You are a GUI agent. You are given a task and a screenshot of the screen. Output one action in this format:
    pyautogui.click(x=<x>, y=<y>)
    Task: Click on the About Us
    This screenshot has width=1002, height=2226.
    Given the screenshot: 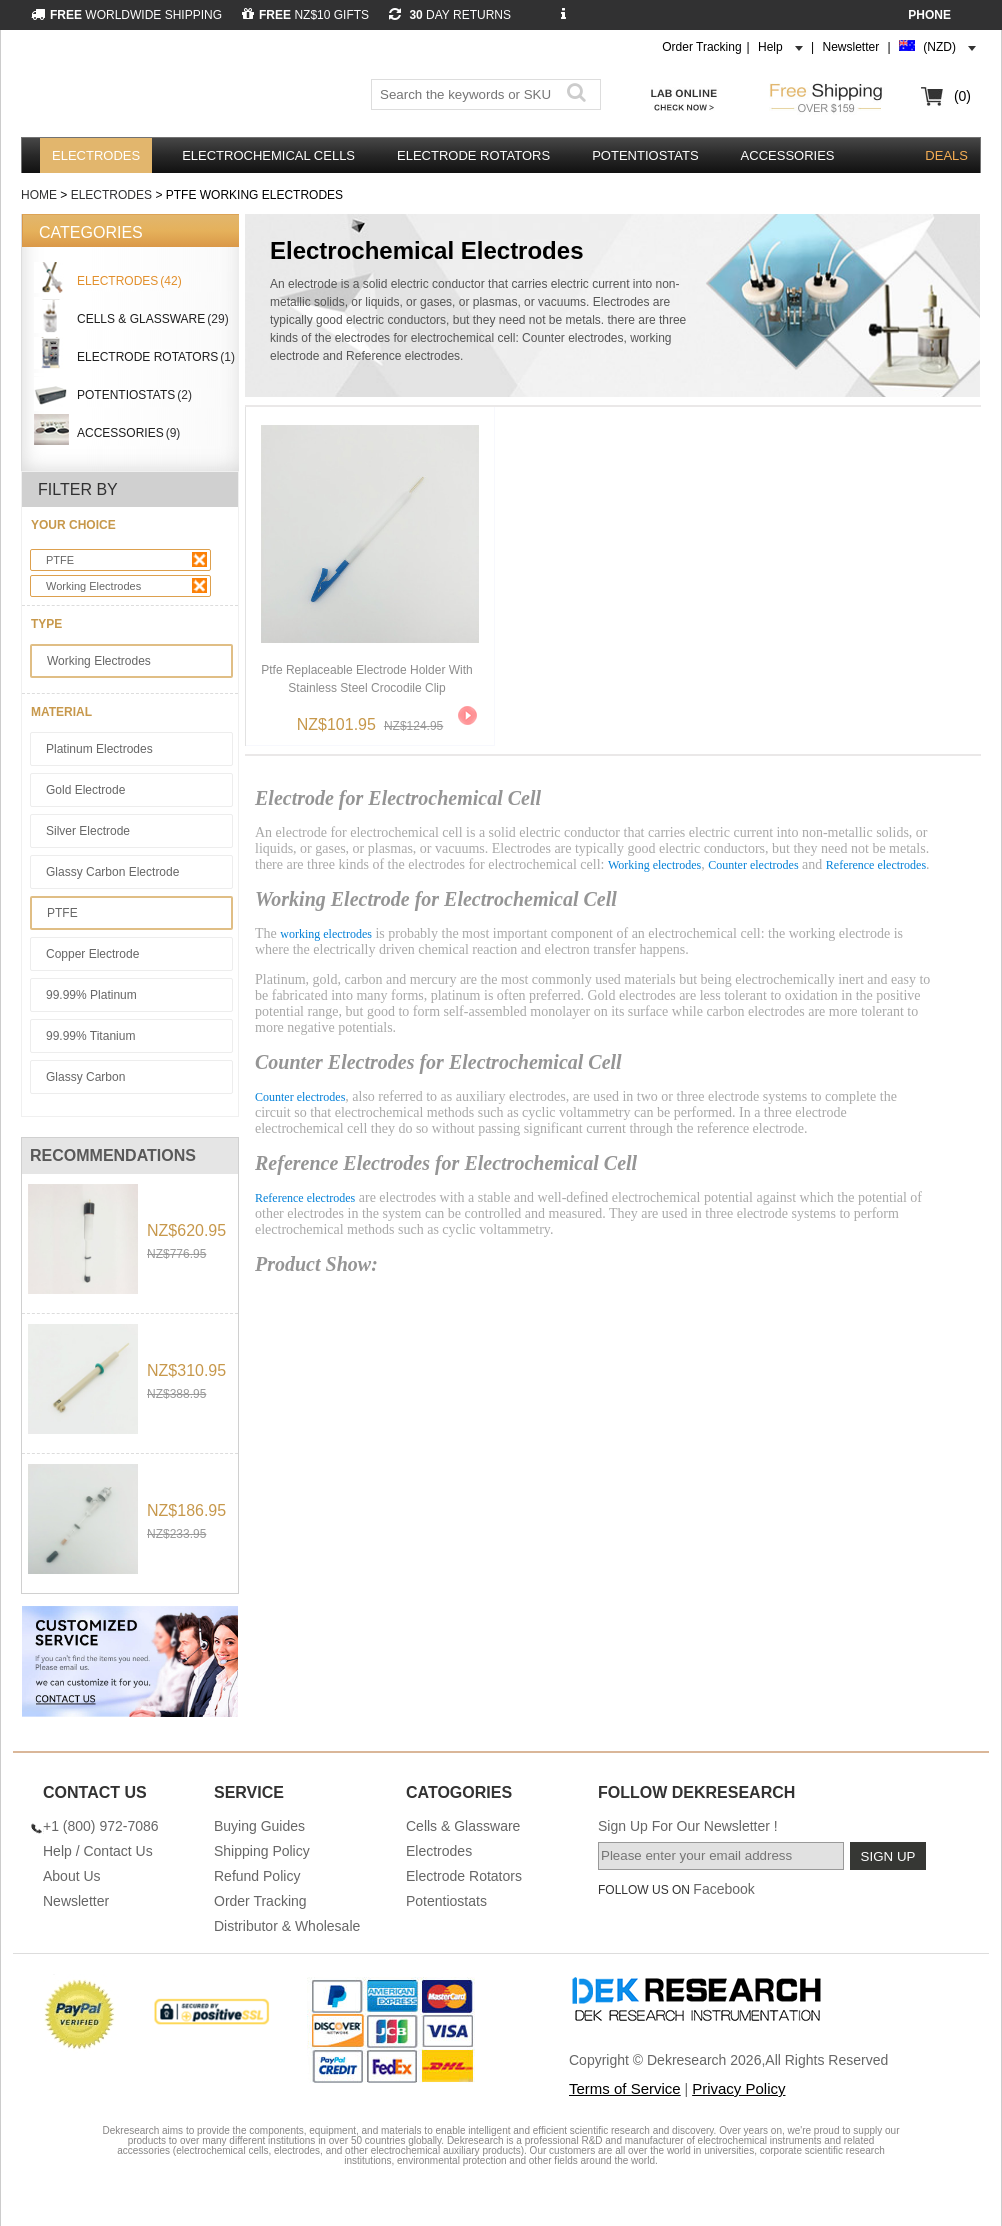 What is the action you would take?
    pyautogui.click(x=72, y=1876)
    